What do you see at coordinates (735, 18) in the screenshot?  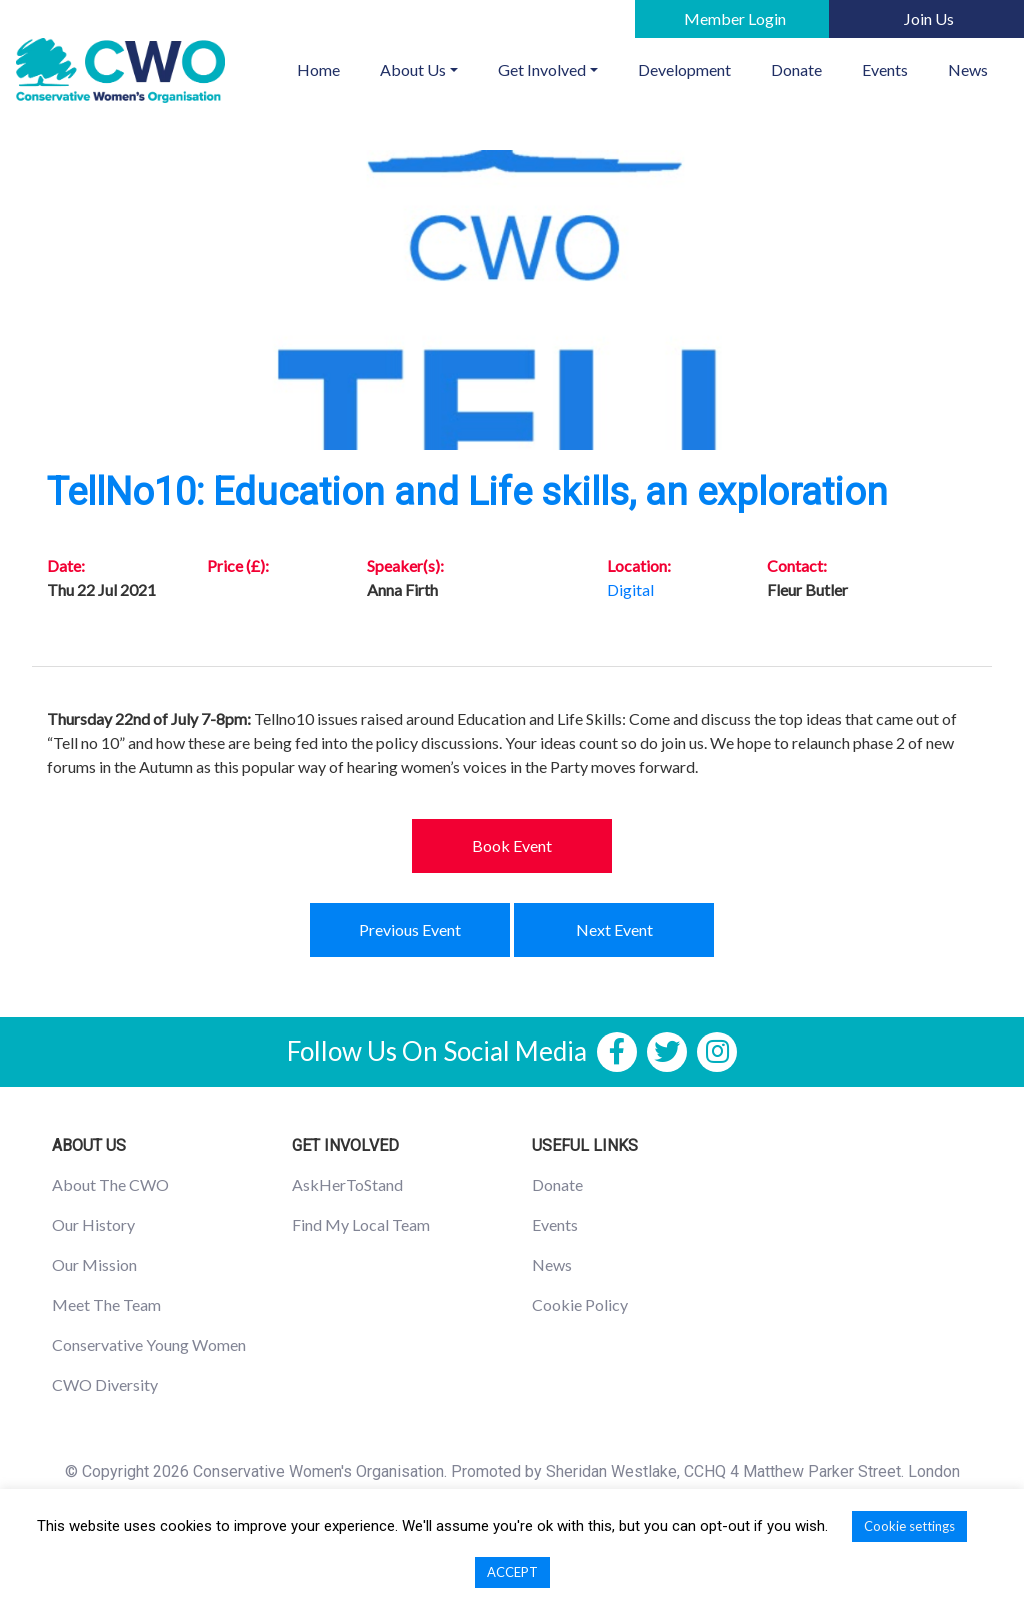 I see `Member Login` at bounding box center [735, 18].